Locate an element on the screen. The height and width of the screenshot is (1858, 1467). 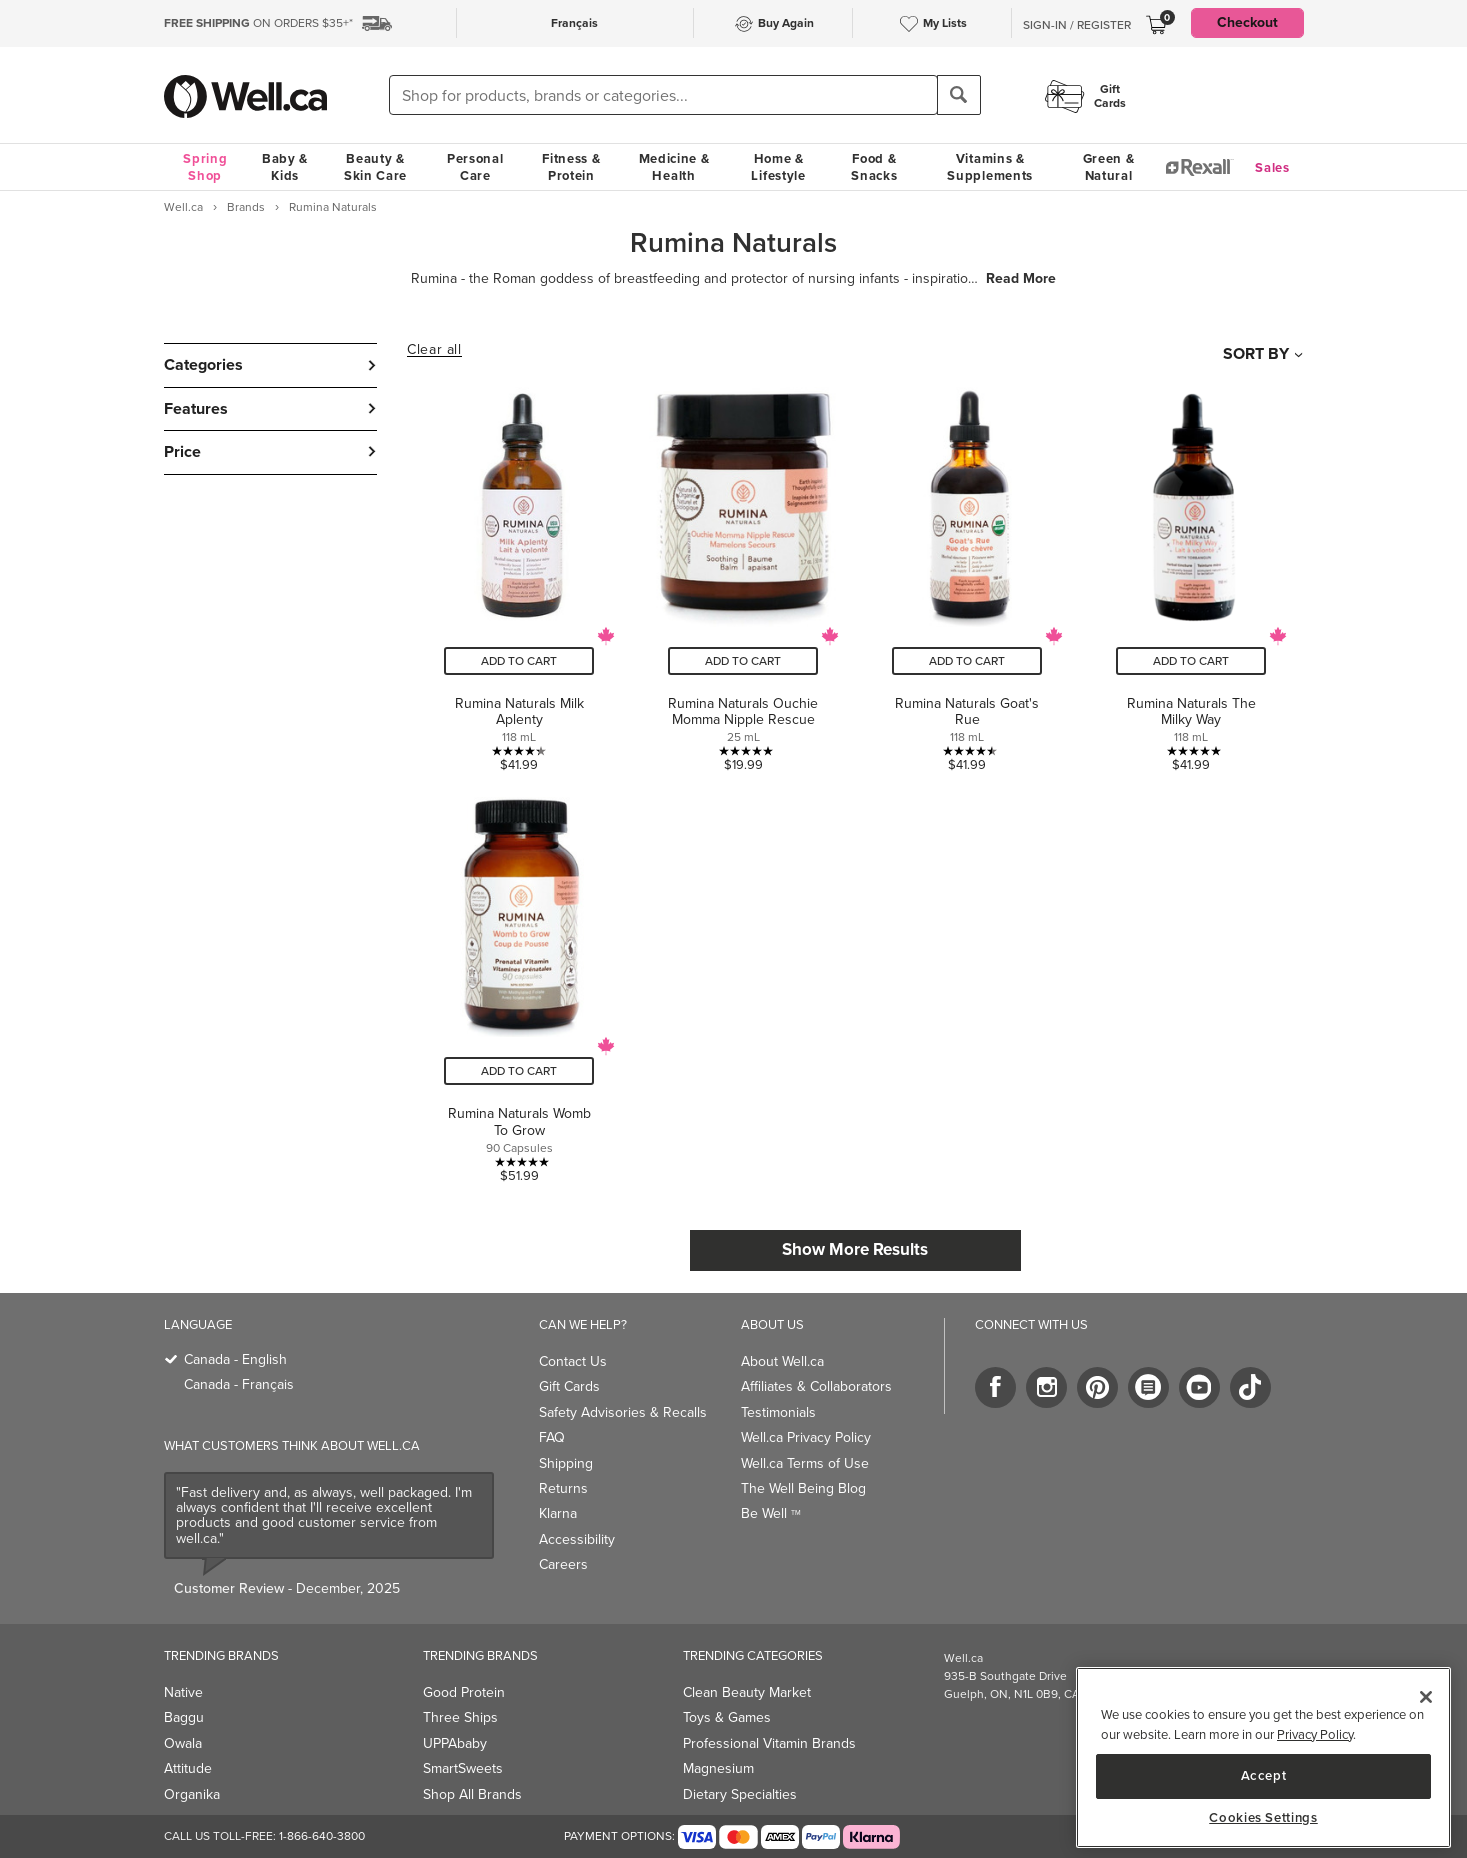
Gift Cards is located at coordinates (569, 1386).